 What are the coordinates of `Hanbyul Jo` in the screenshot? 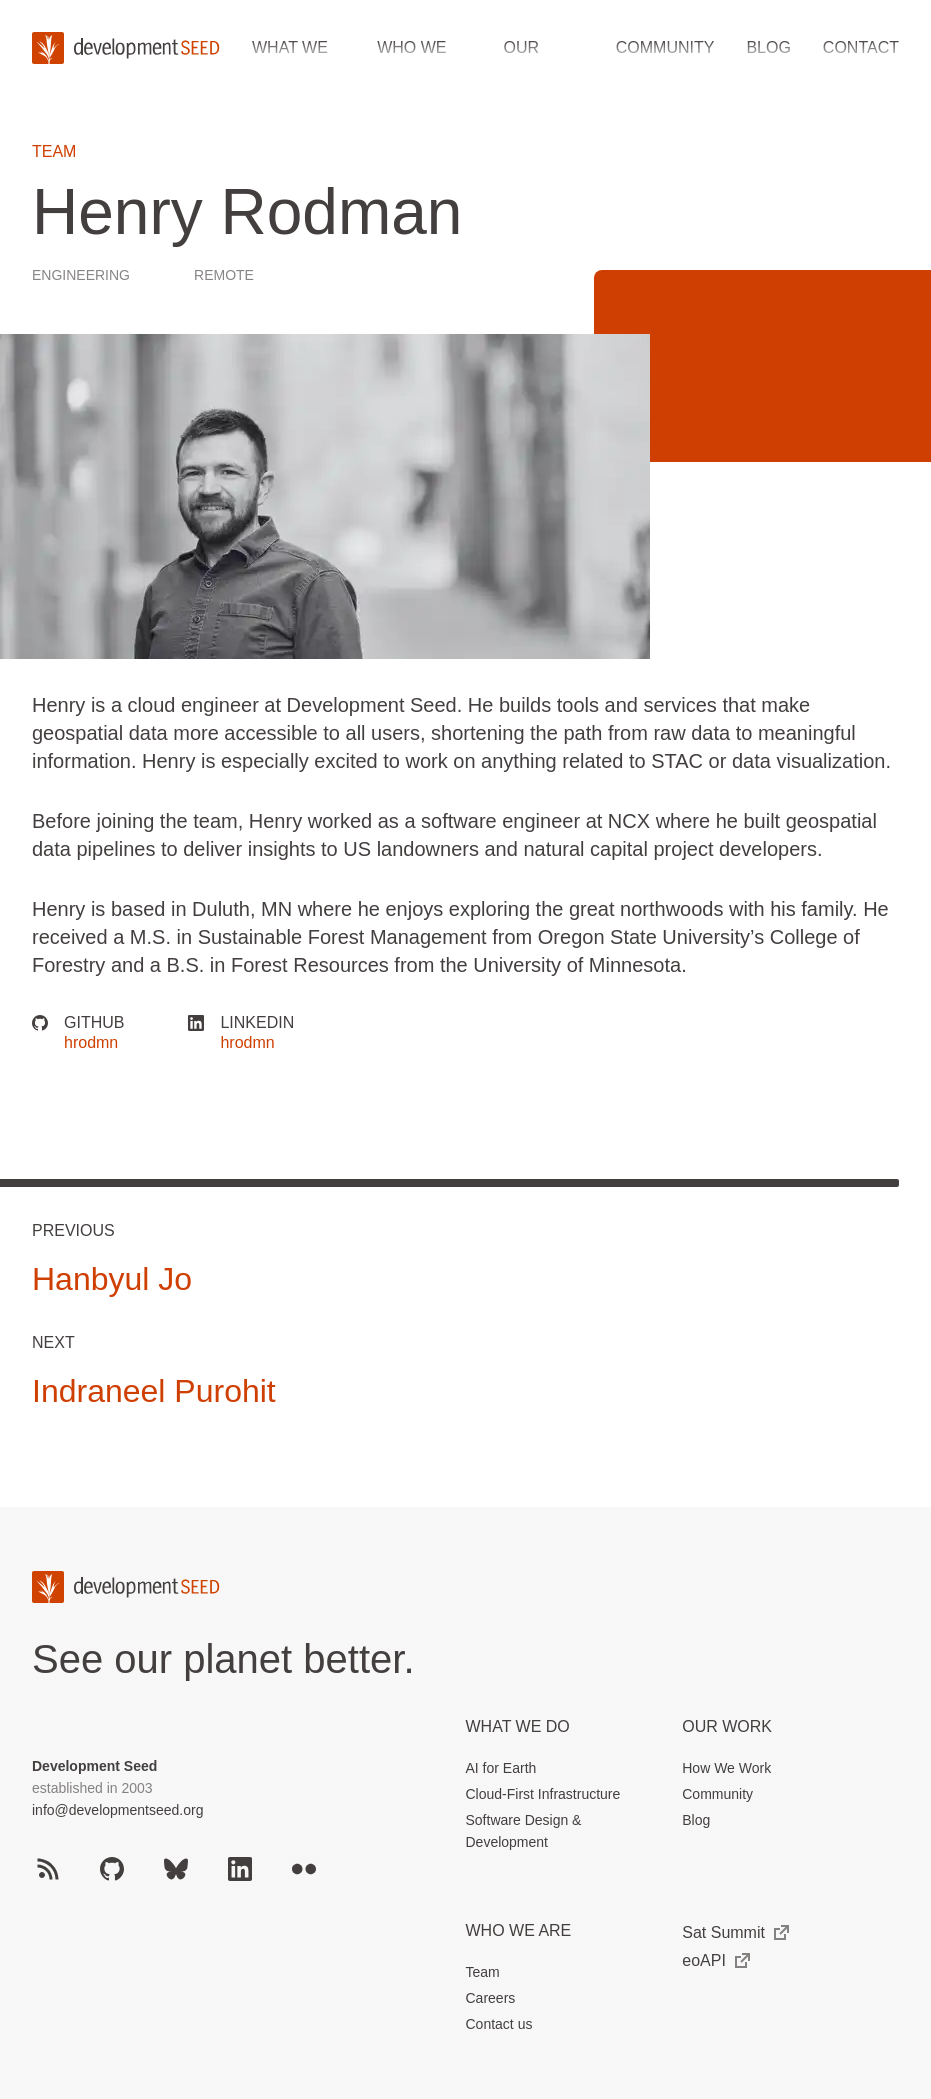 It's located at (112, 1279).